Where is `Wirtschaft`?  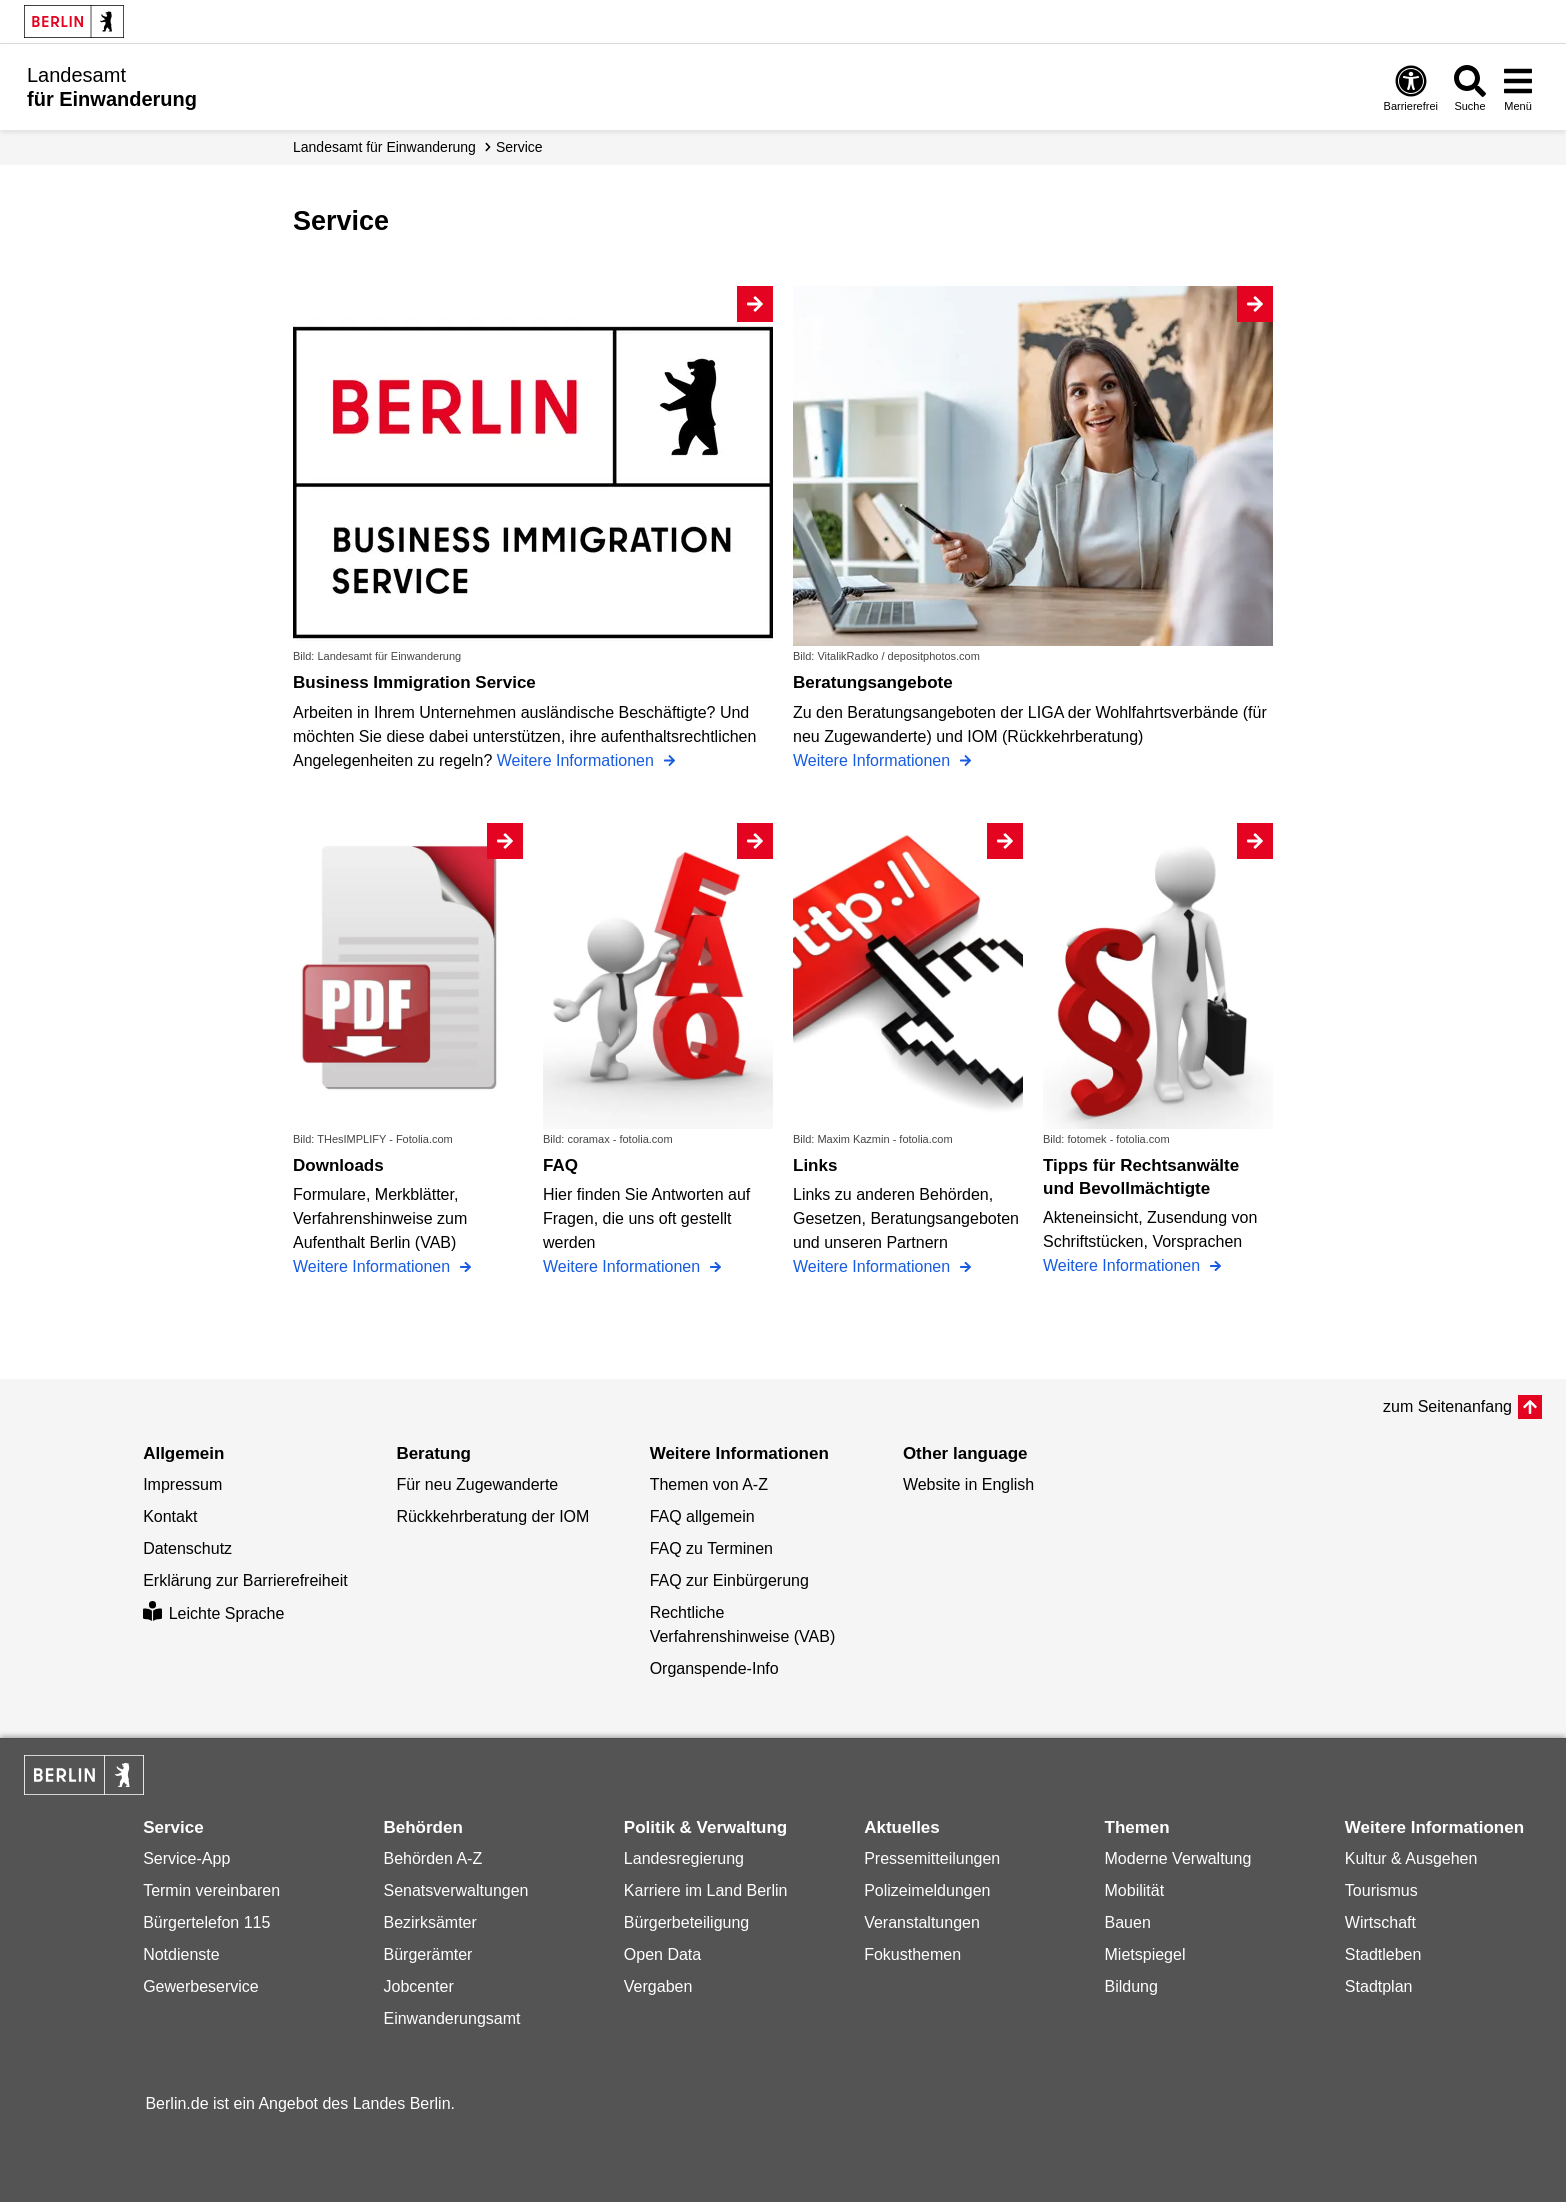
Wirtschaft is located at coordinates (1380, 1922).